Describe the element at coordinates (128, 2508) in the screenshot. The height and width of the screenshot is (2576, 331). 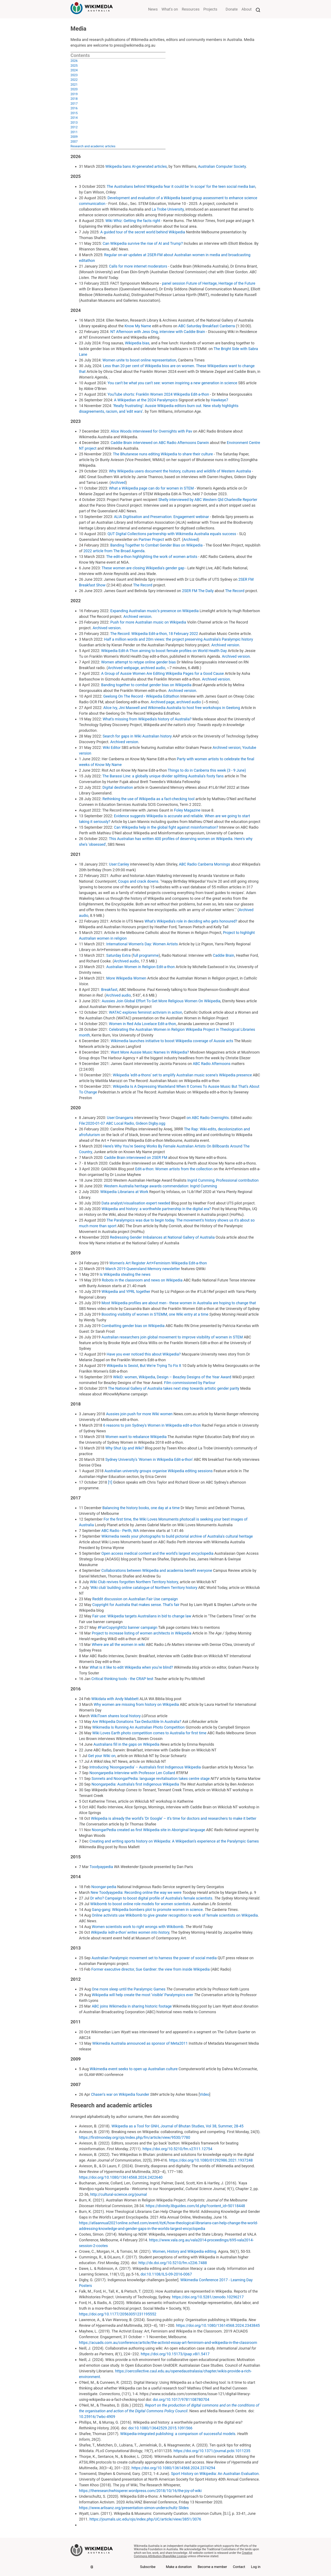
I see `https://www.arlisanz.org/presentation-simon-underschultz` at that location.